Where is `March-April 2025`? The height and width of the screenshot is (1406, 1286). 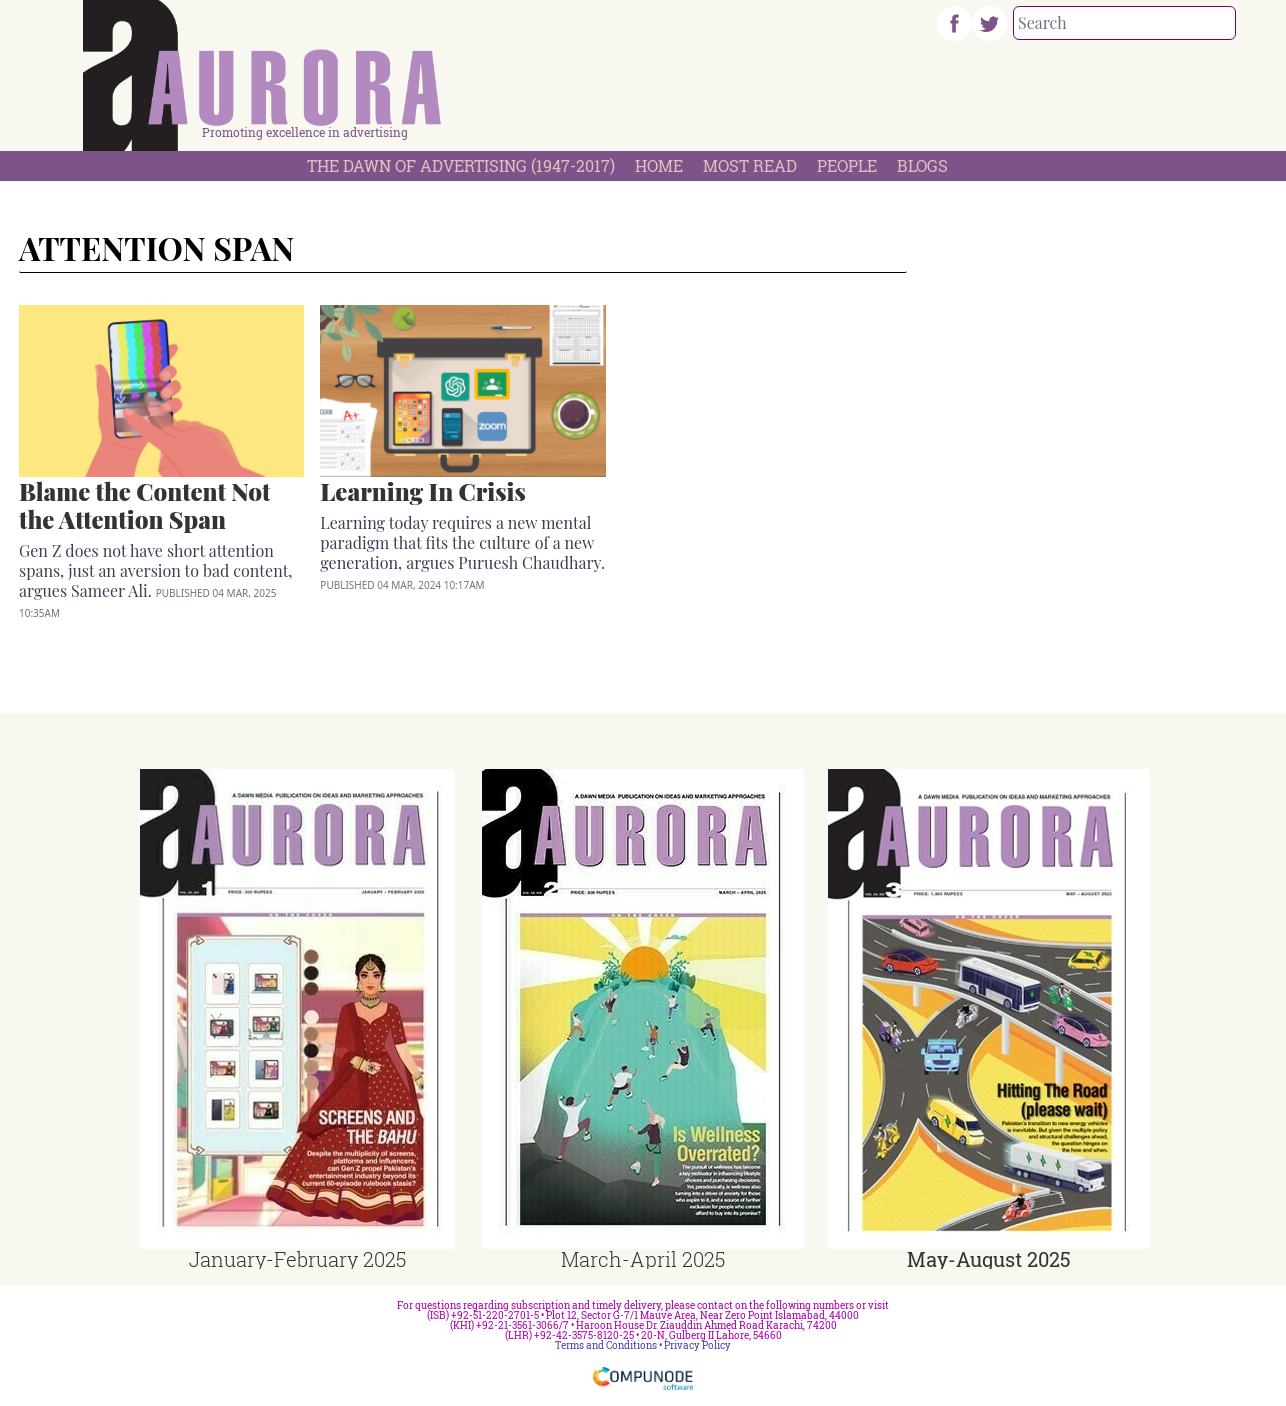 March-April 2025 is located at coordinates (643, 1259).